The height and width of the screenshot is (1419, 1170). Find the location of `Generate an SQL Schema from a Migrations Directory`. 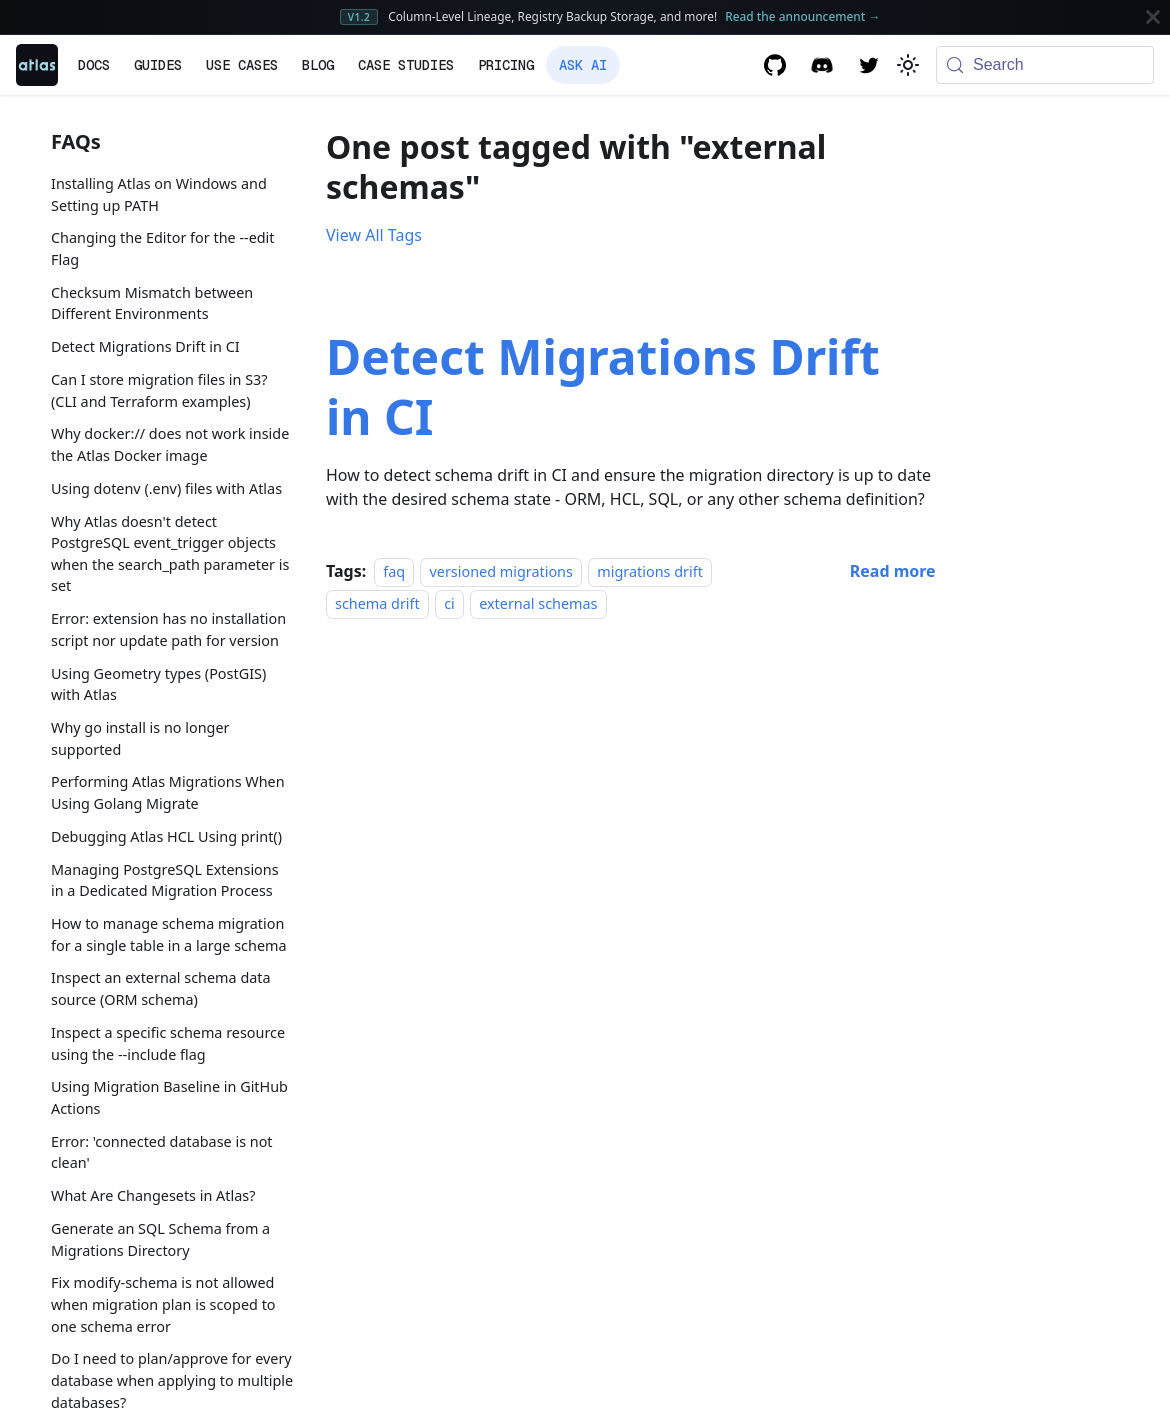

Generate an SQL Schema from a Migrations Directory is located at coordinates (160, 1239).